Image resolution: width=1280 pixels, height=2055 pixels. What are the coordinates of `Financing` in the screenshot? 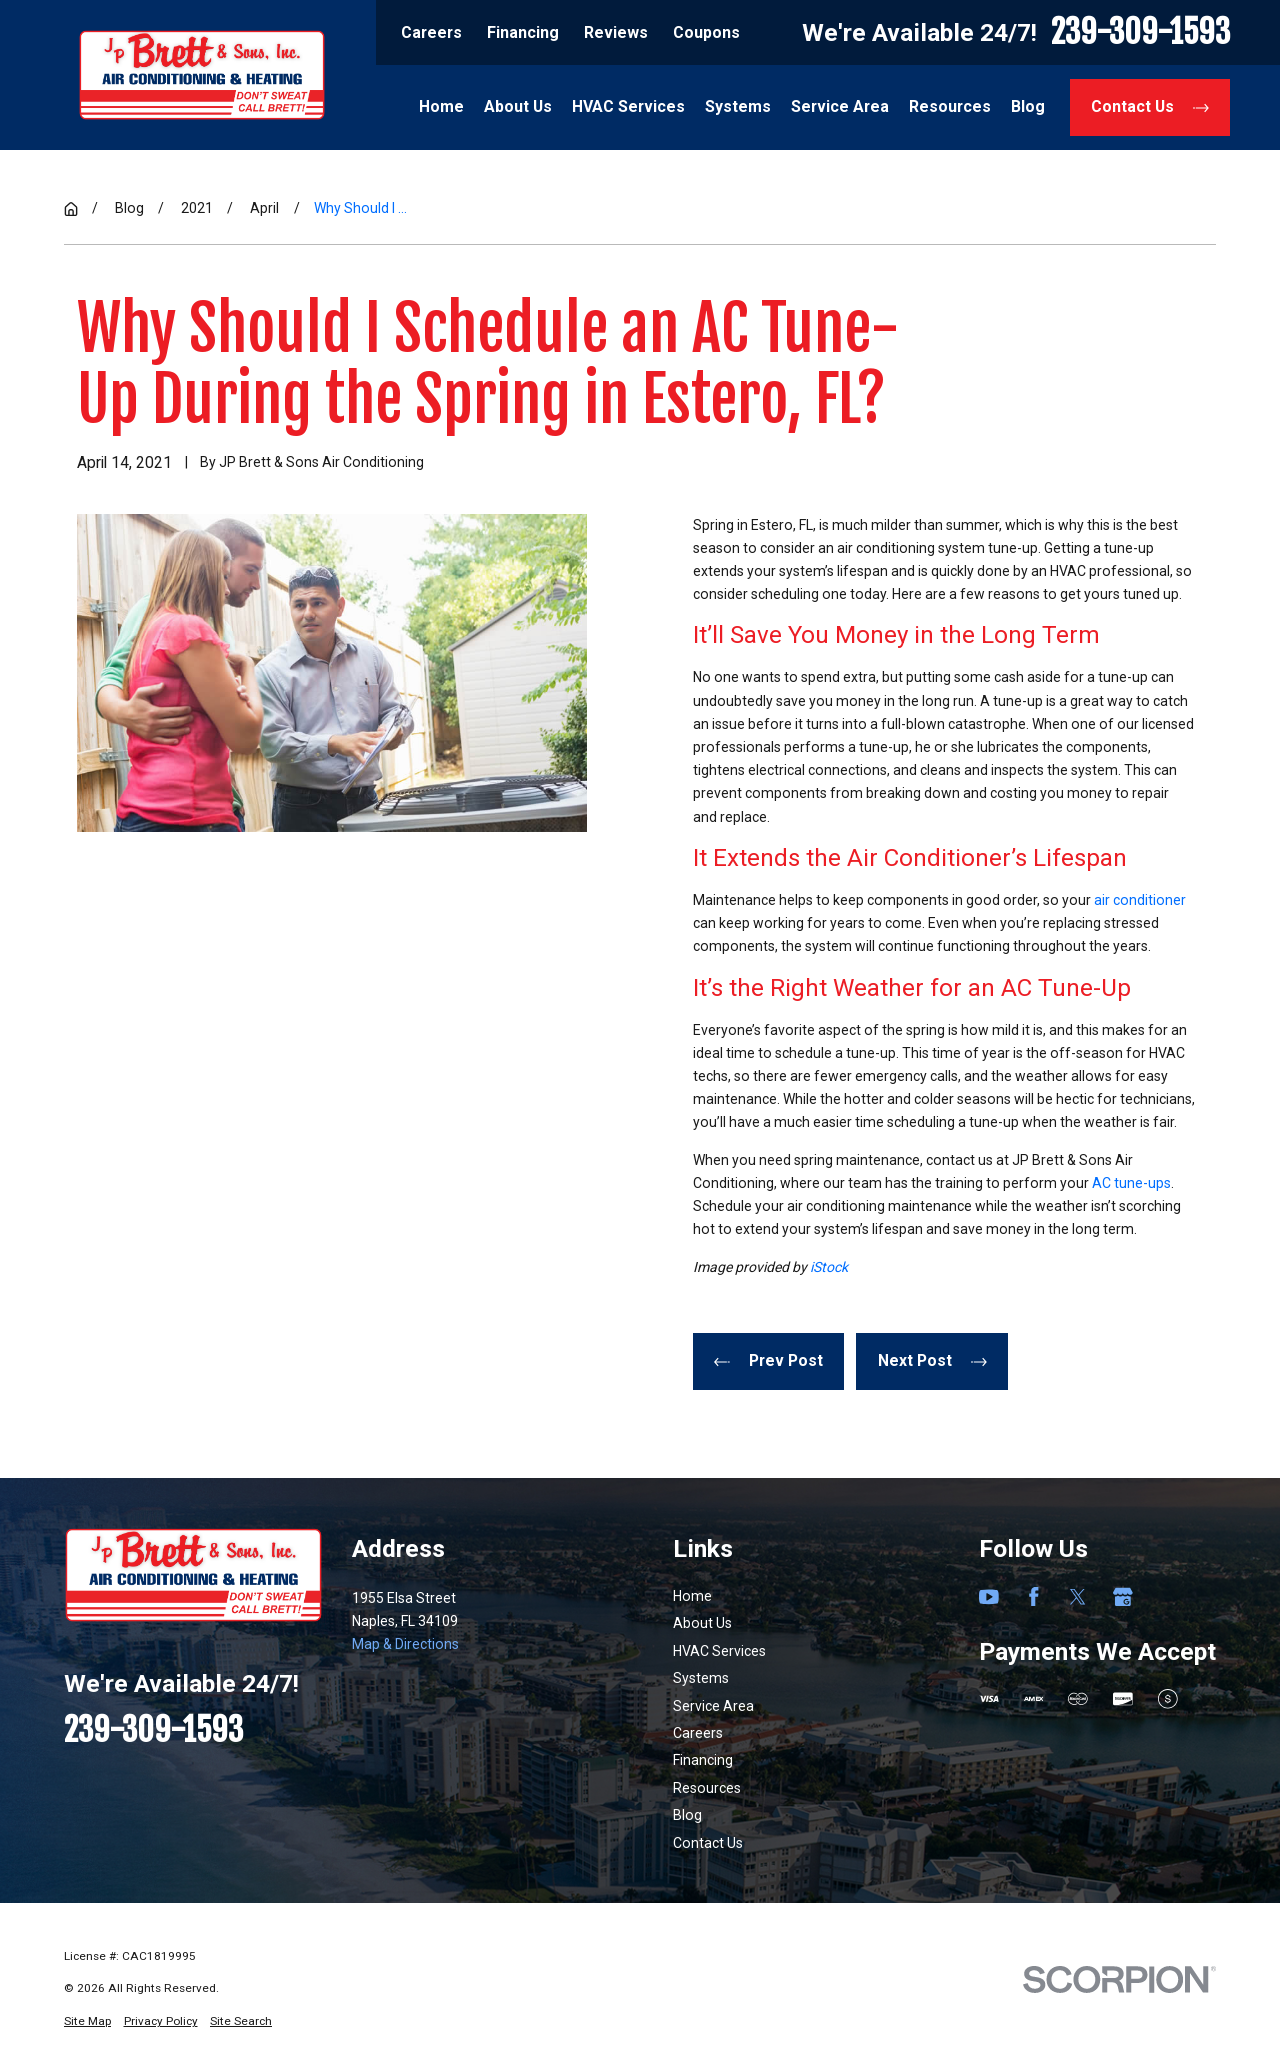 It's located at (523, 32).